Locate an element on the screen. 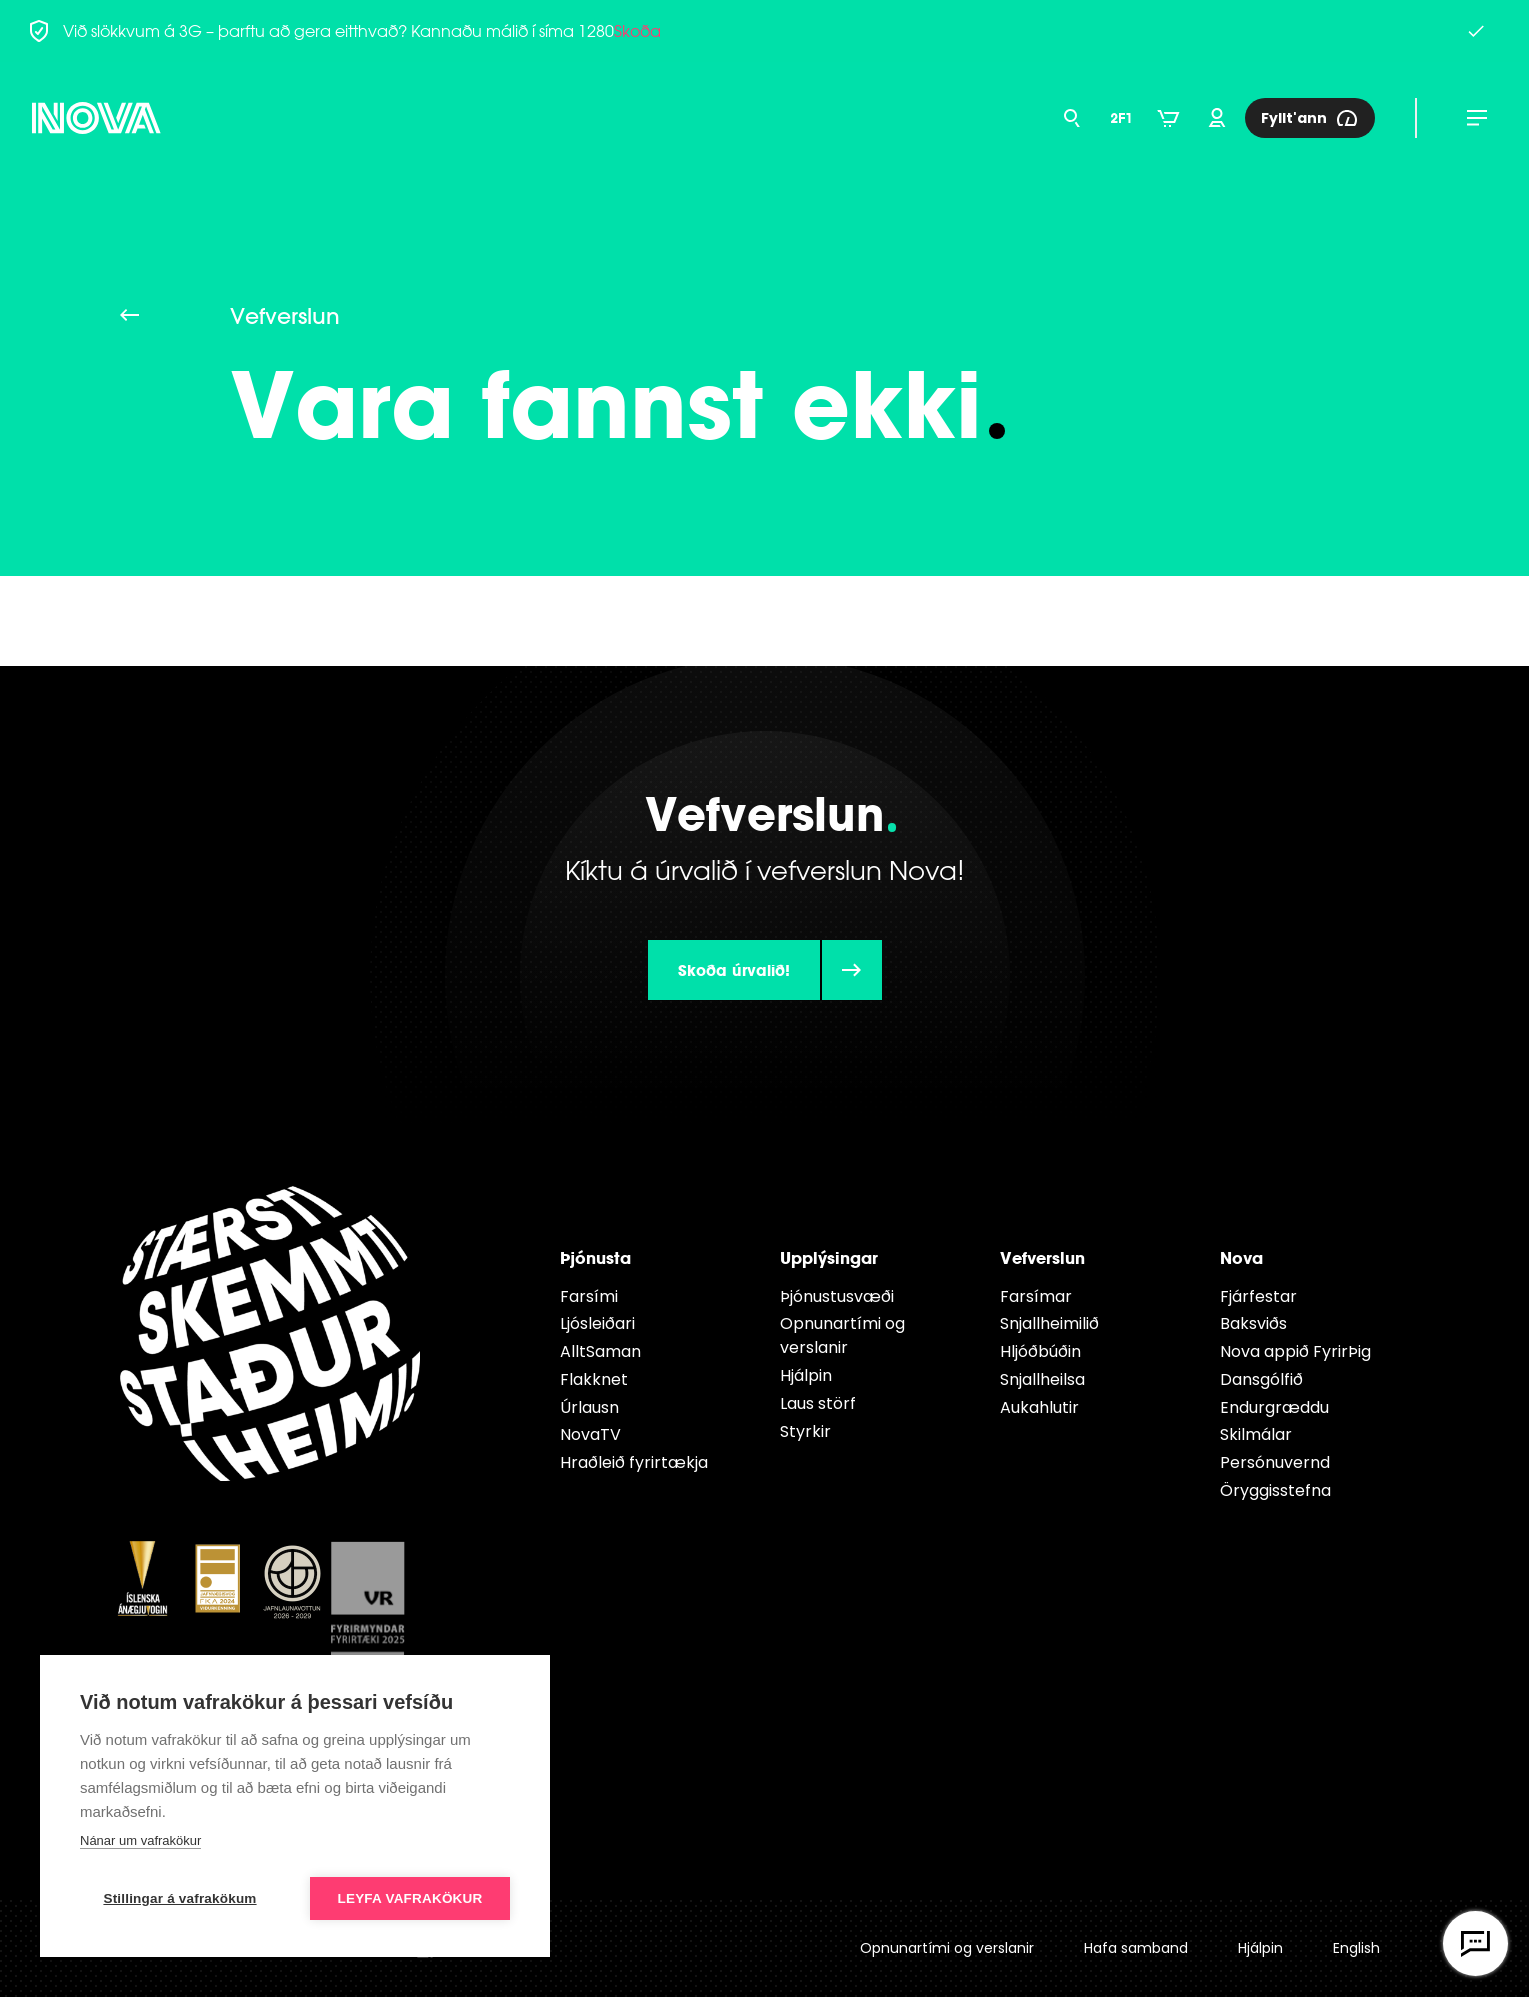  Ljósleiðari is located at coordinates (597, 1323).